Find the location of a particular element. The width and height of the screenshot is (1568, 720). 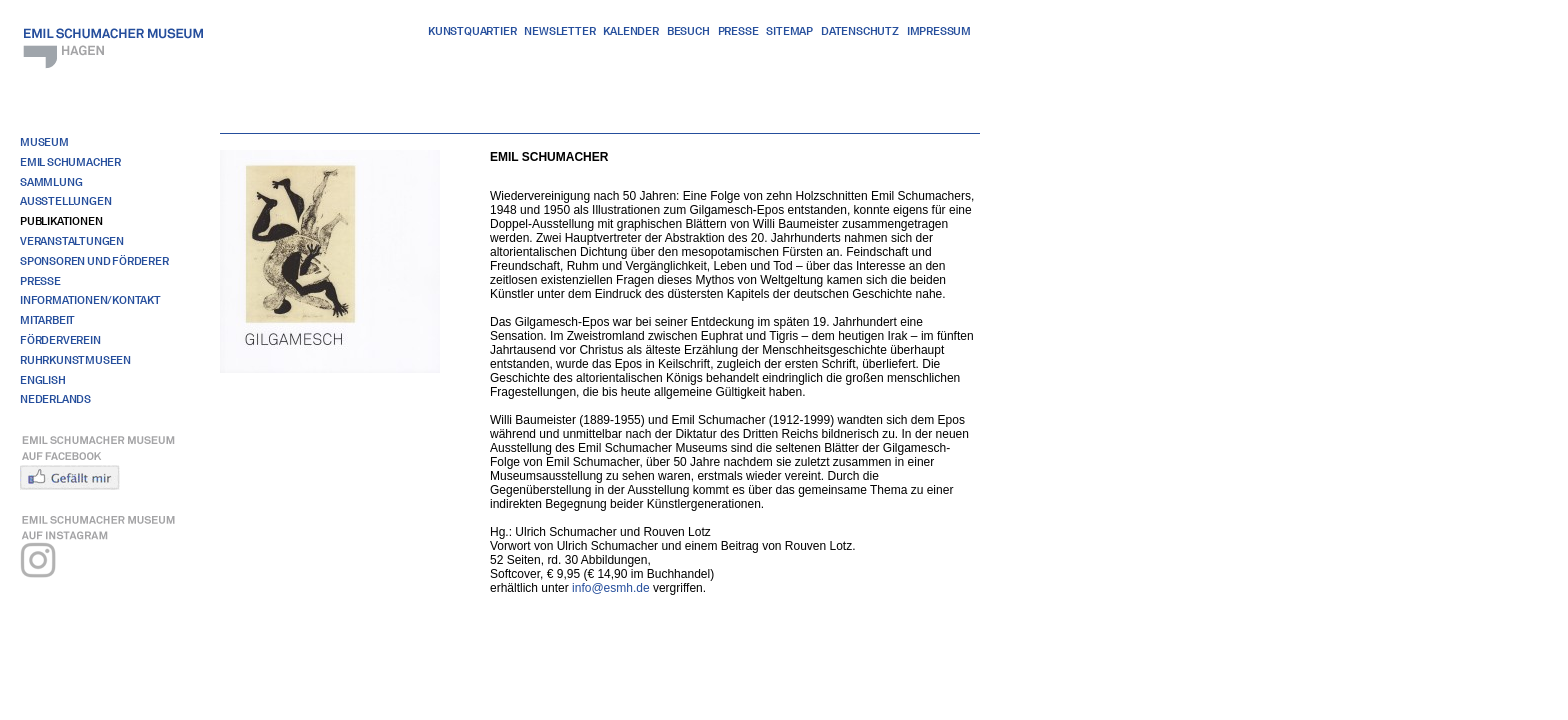

Kunstquartier is located at coordinates (472, 31).